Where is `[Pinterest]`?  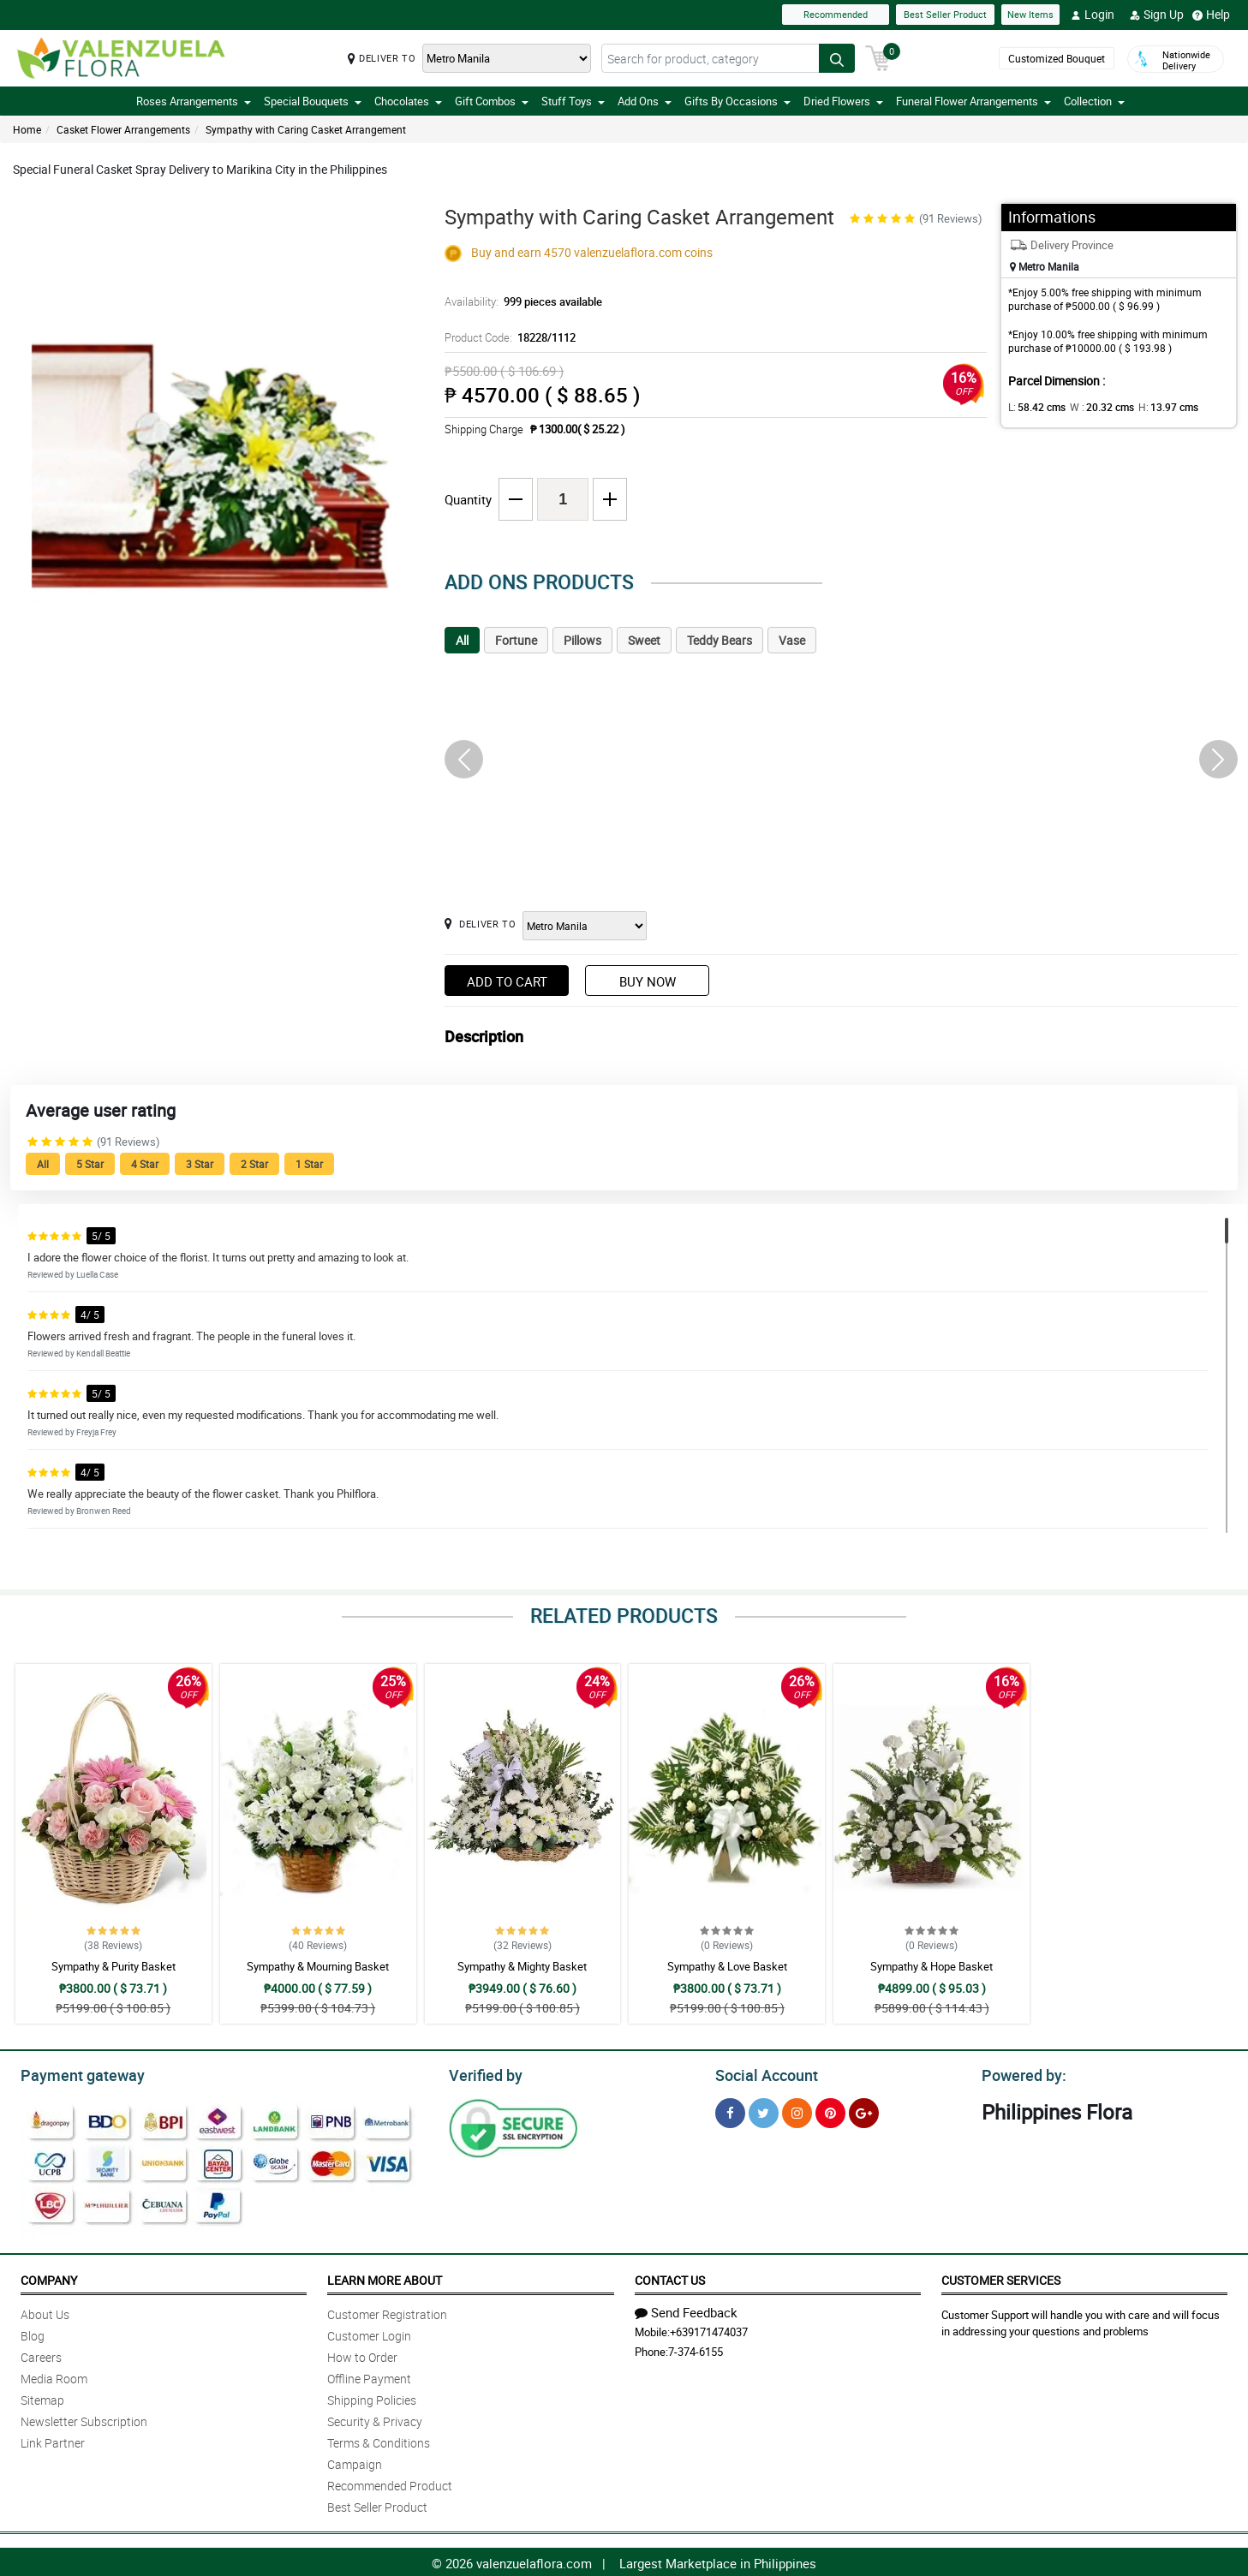
[Pinterest] is located at coordinates (830, 2111).